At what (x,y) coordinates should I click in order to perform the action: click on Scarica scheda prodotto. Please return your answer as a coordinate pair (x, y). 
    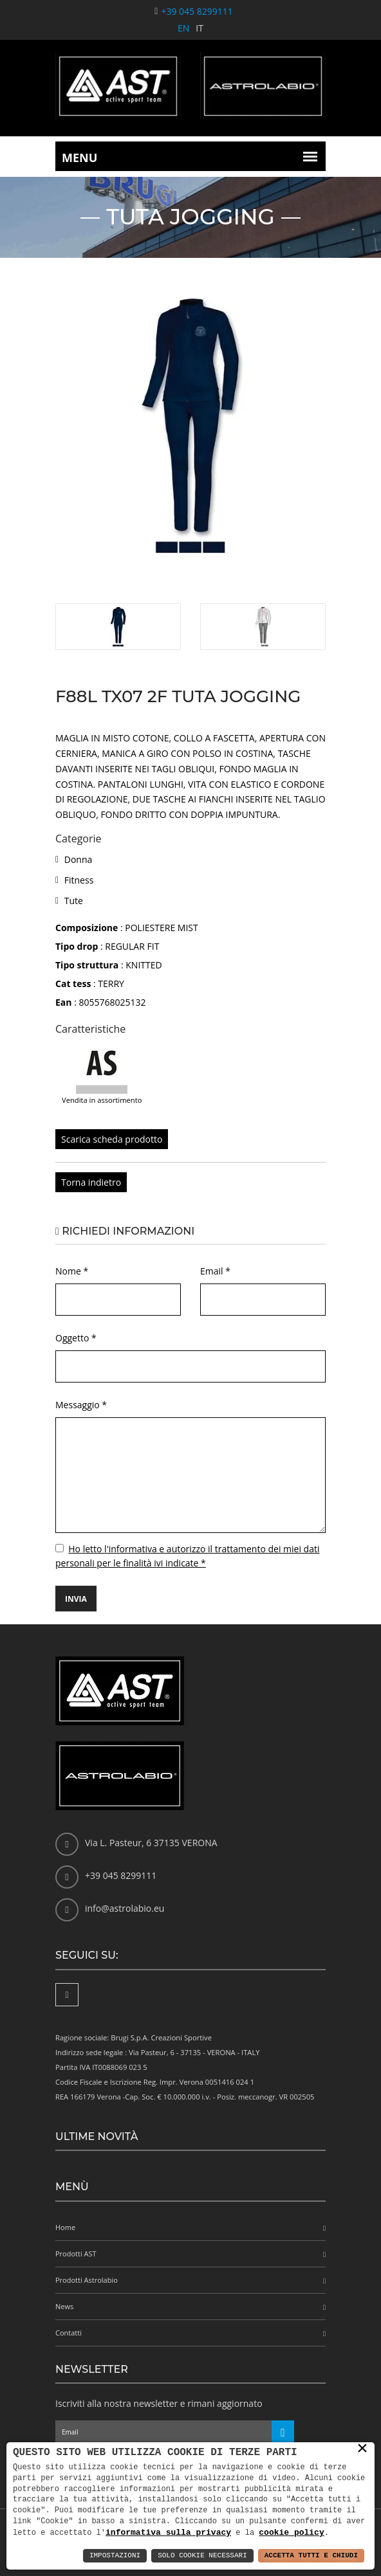
    Looking at the image, I should click on (111, 1139).